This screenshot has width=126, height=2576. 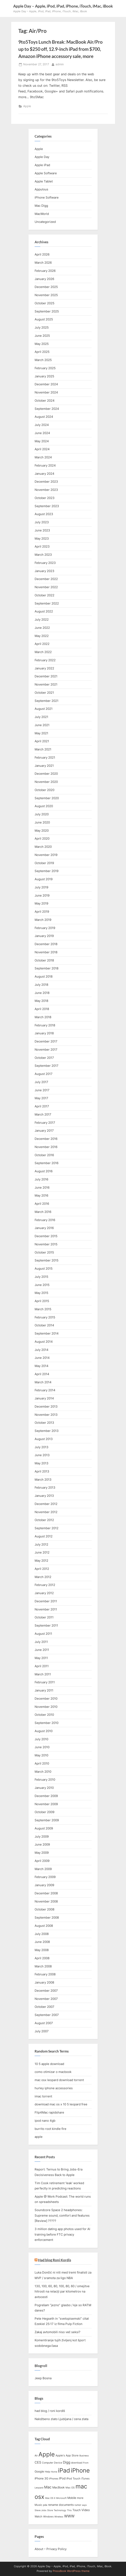 I want to click on January 2011, so click(x=44, y=1690).